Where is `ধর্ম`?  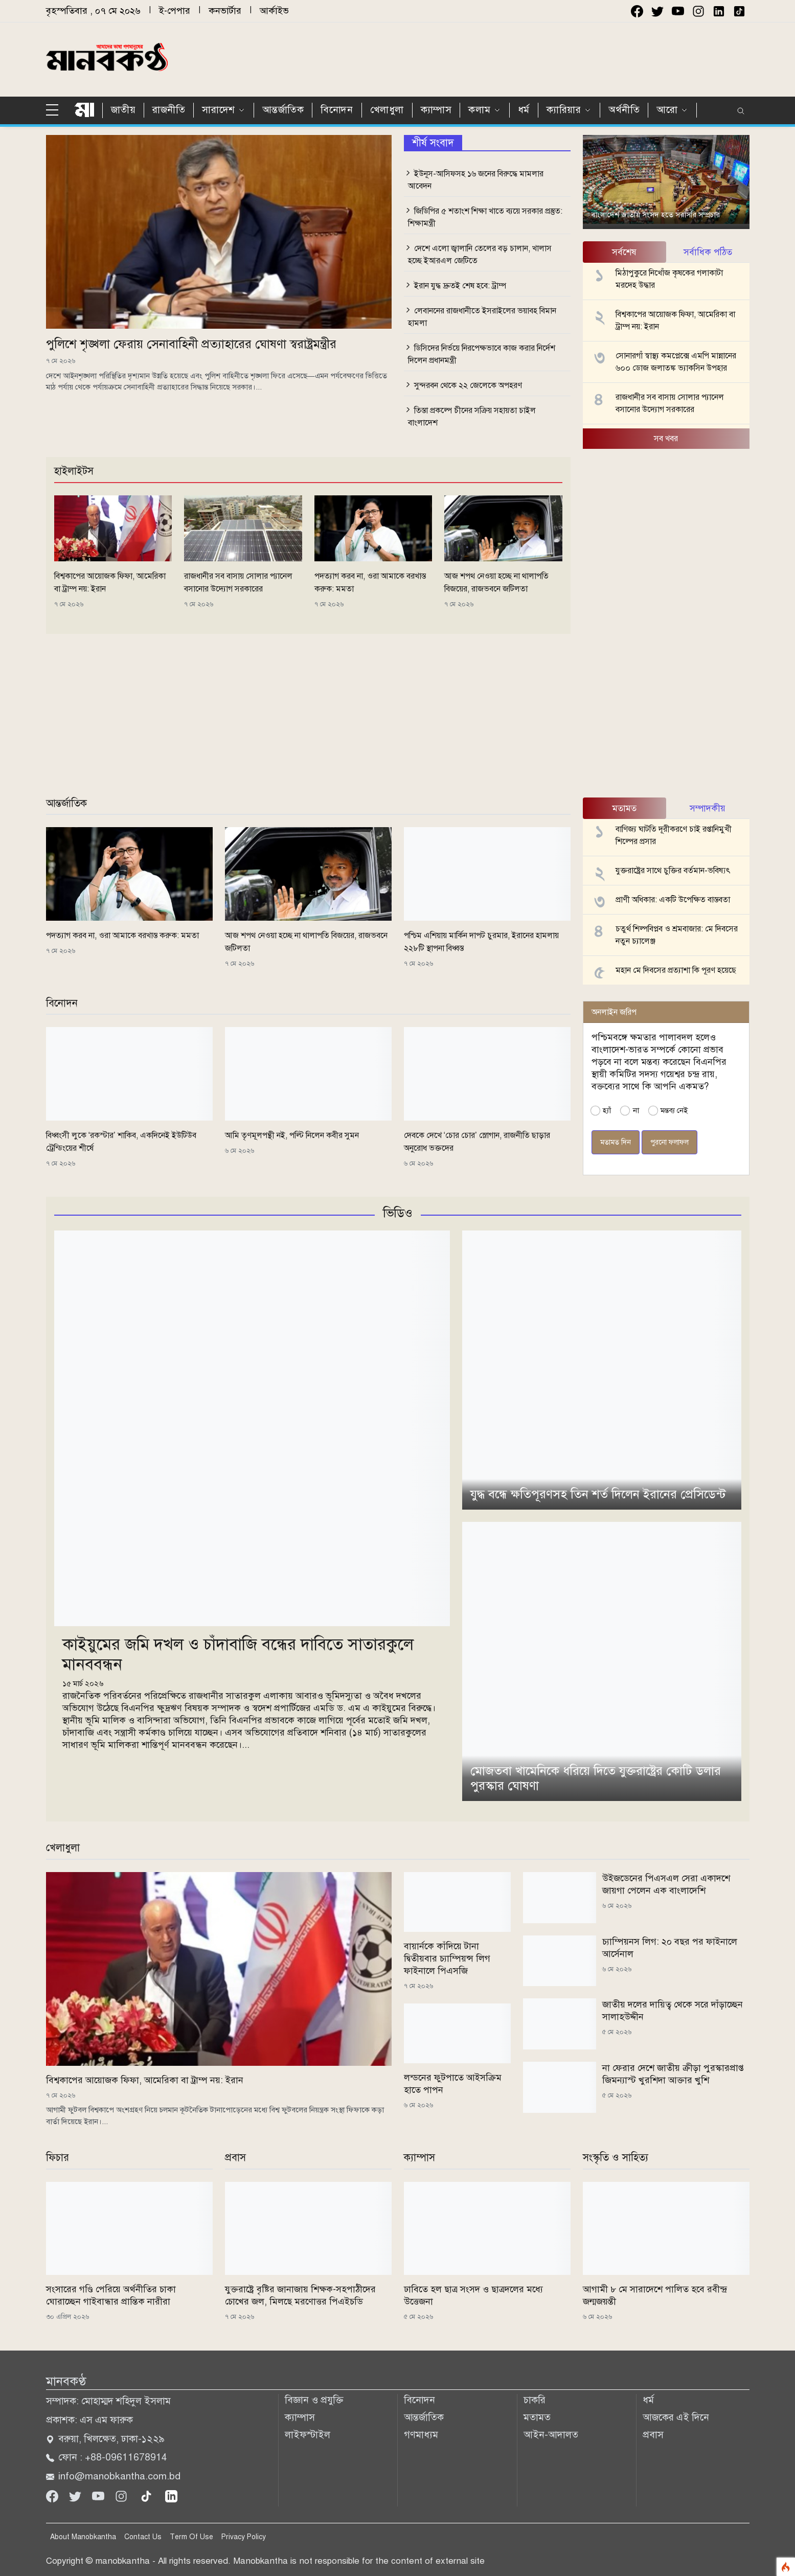
ধর্ম is located at coordinates (524, 110).